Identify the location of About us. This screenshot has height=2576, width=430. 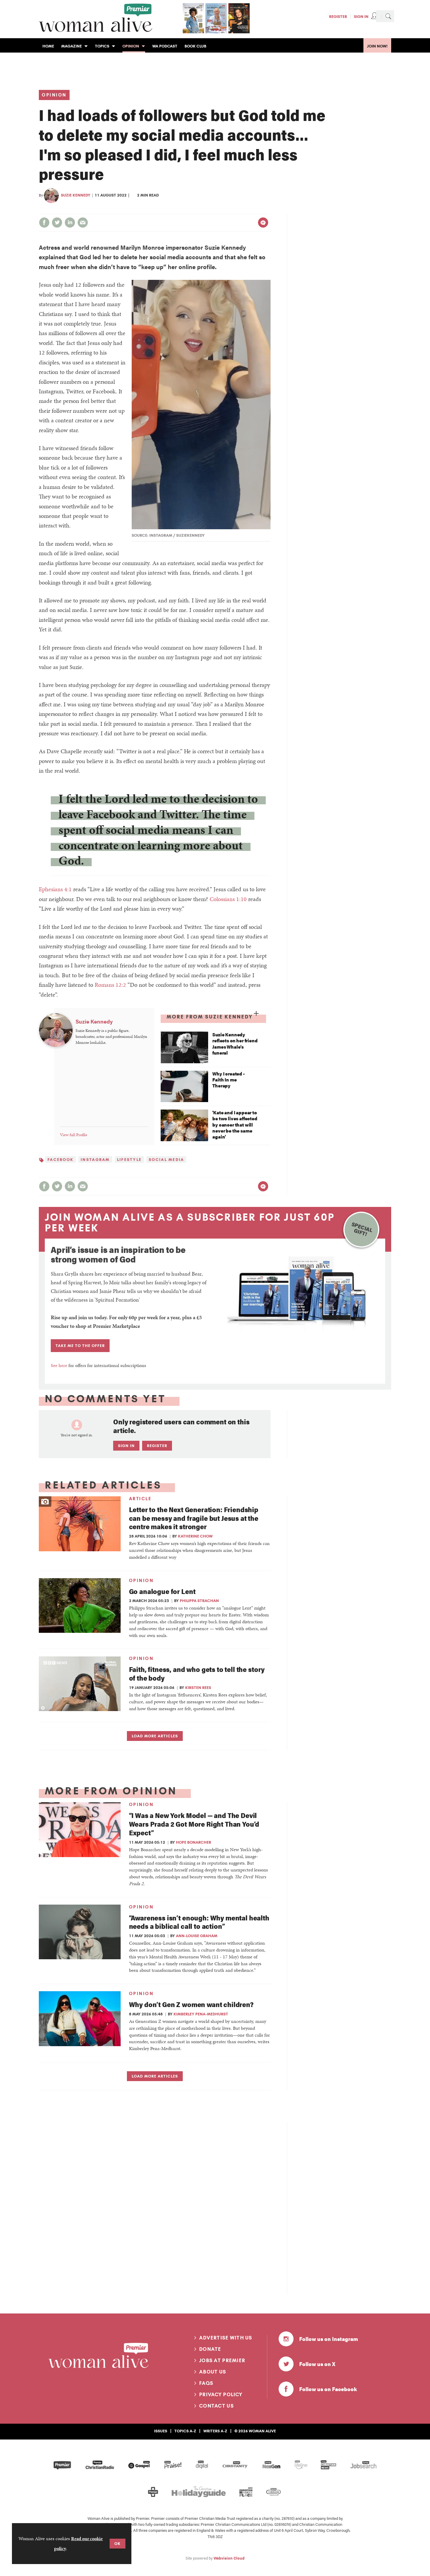
(212, 2372).